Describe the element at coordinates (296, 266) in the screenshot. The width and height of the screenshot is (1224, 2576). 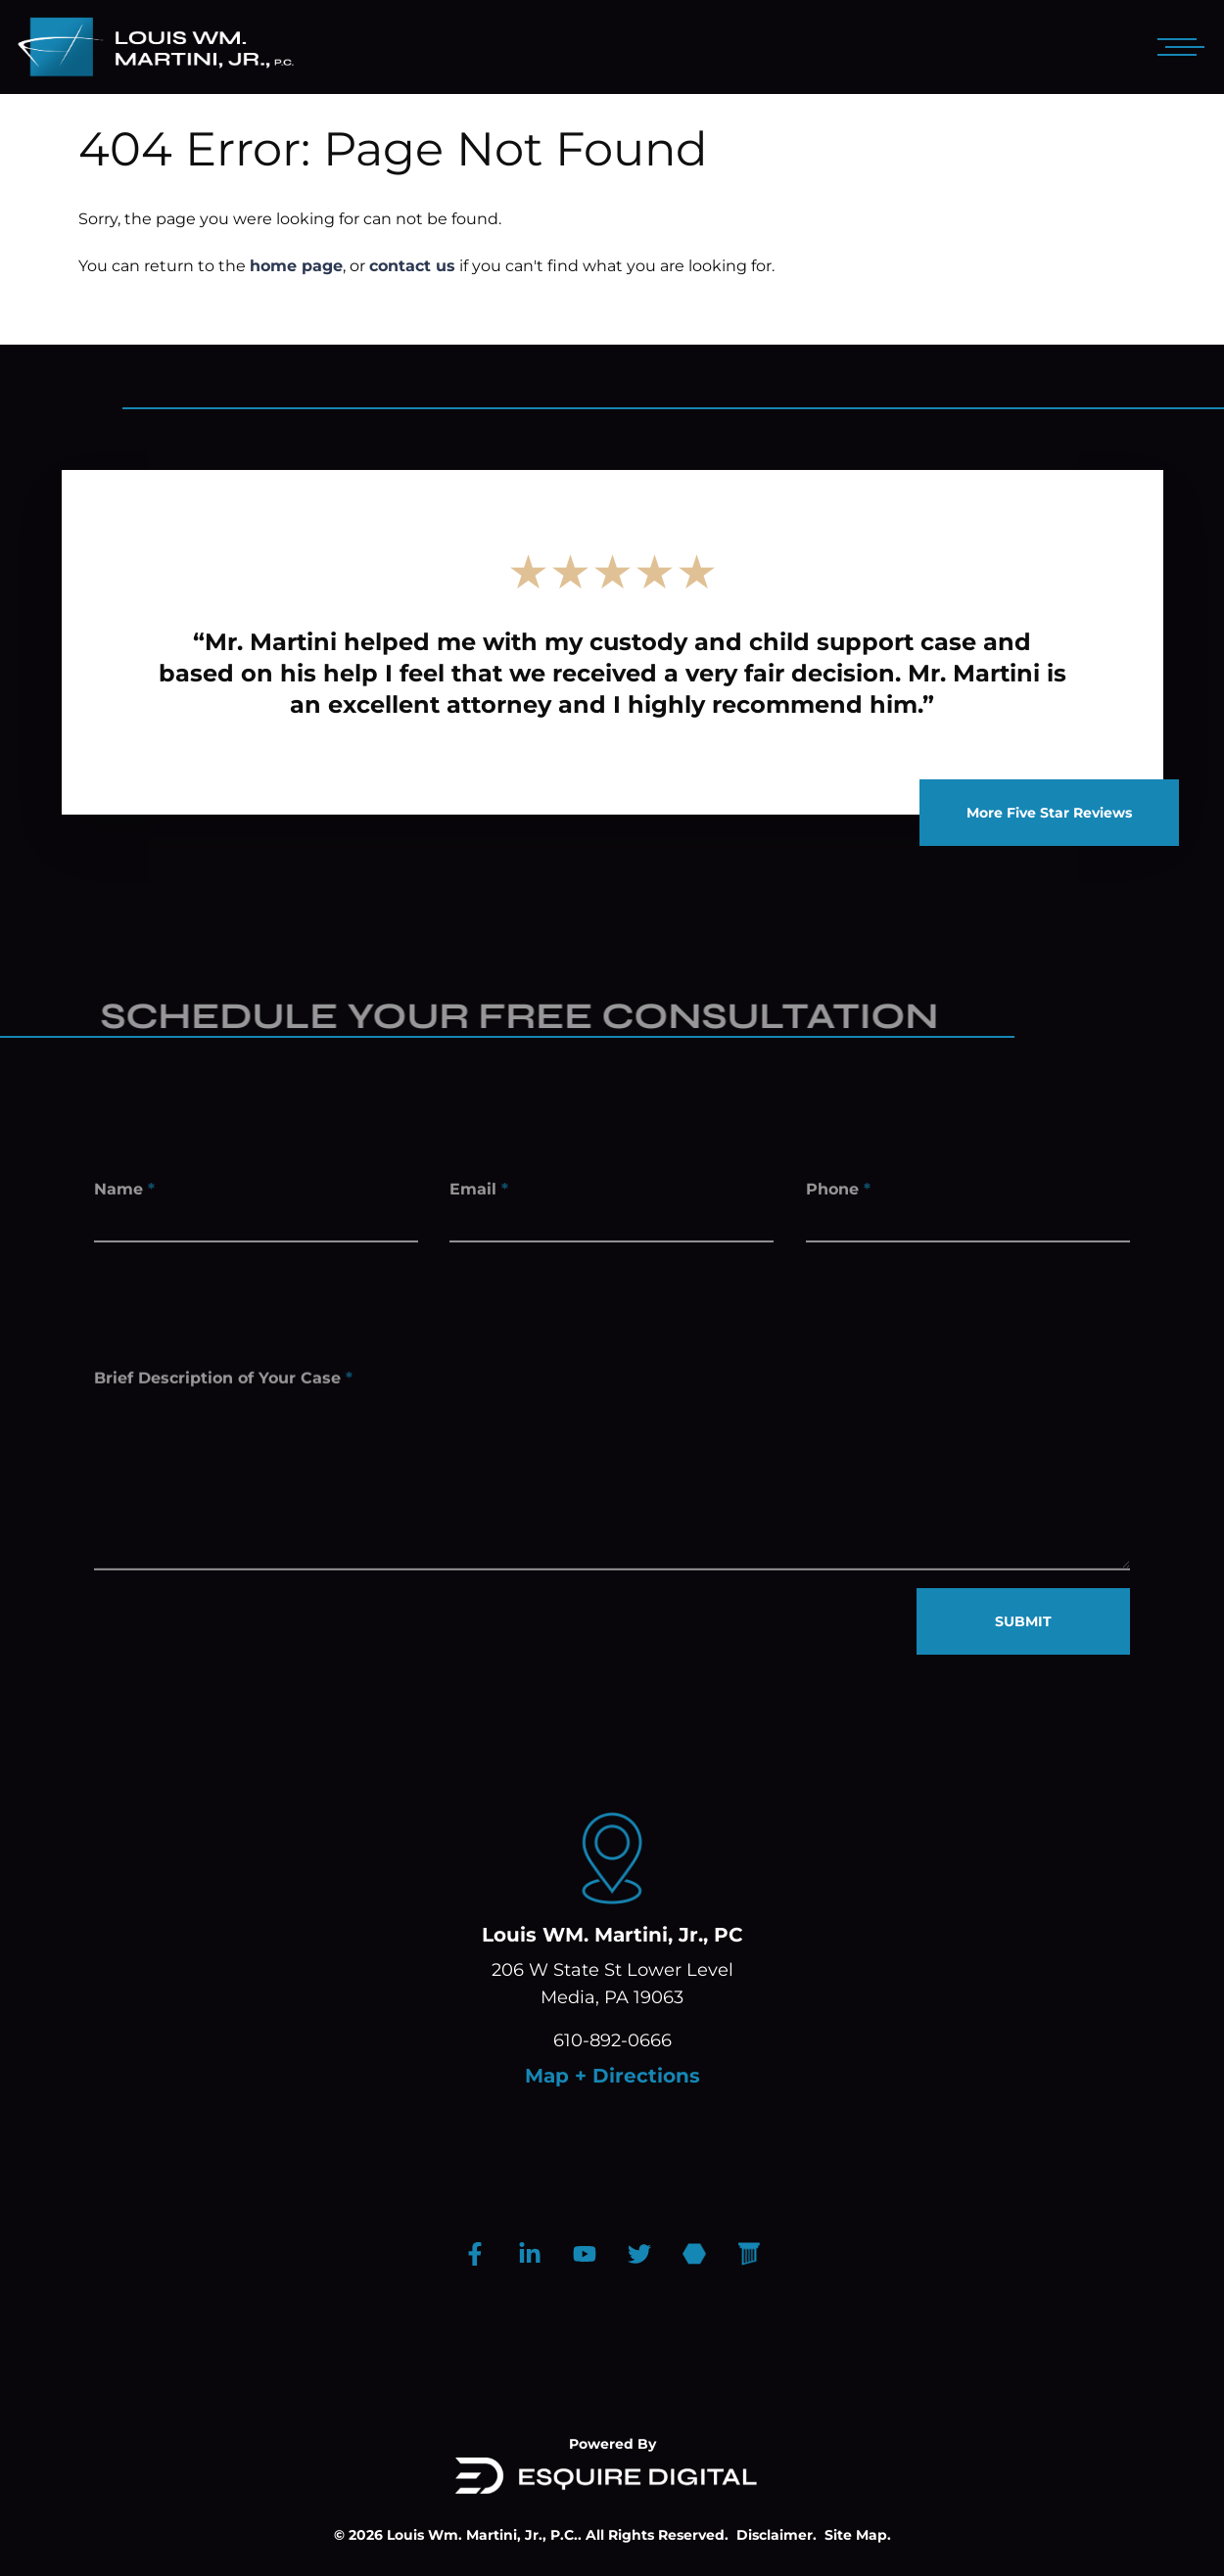
I see `home page` at that location.